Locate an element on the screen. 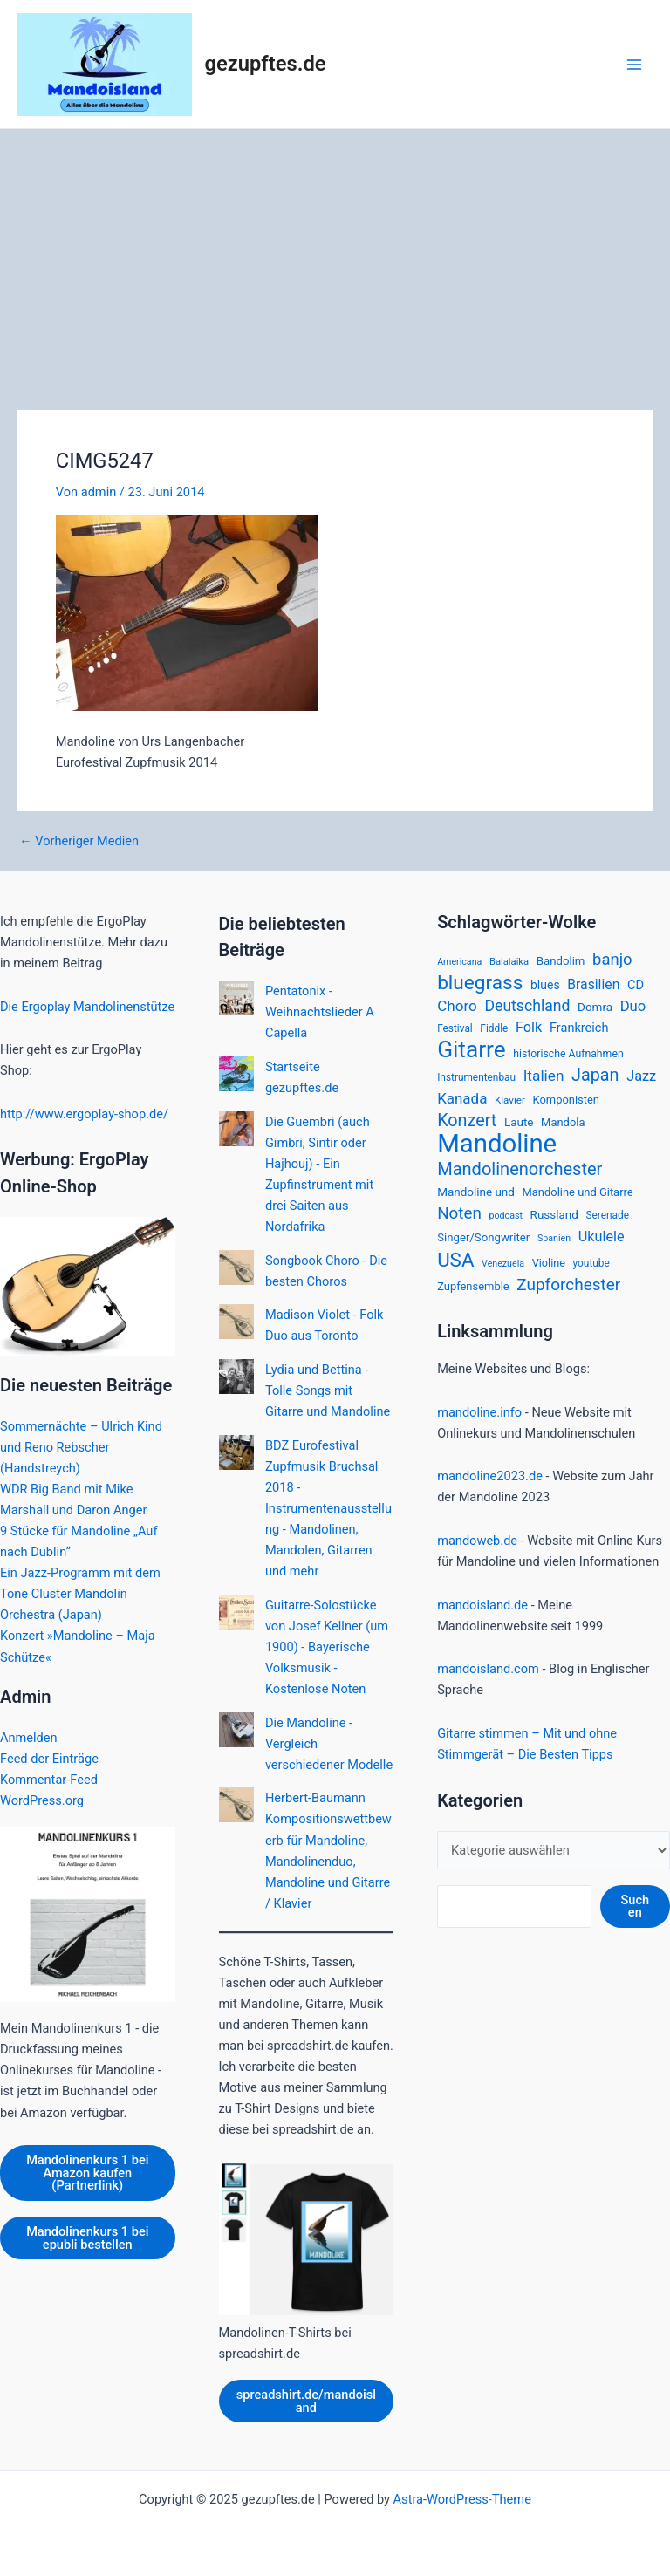 This screenshot has width=670, height=2576. Festival [Festival (15 Einträge)] is located at coordinates (455, 1028).